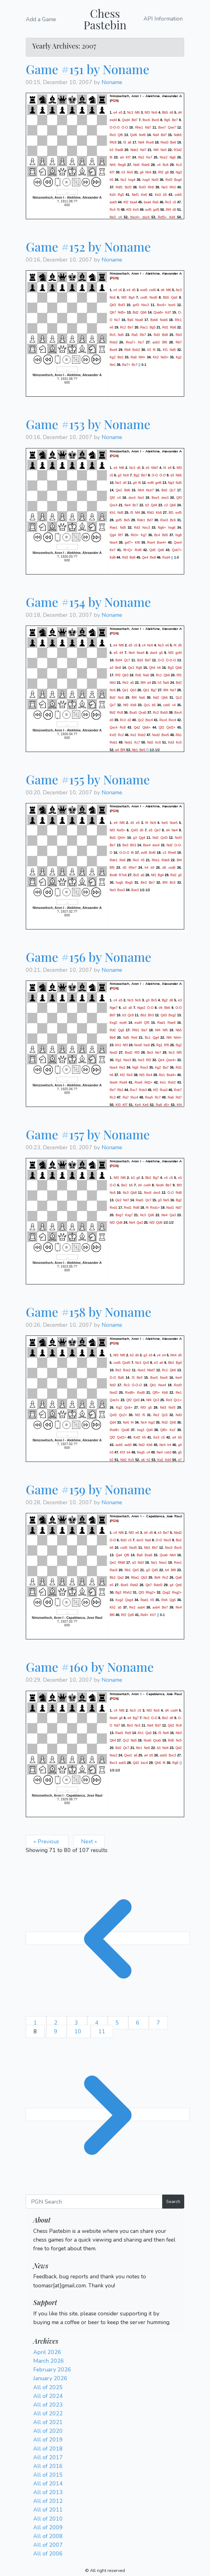 This screenshot has height=2576, width=210. Describe the element at coordinates (145, 165) in the screenshot. I see `Rde8` at that location.